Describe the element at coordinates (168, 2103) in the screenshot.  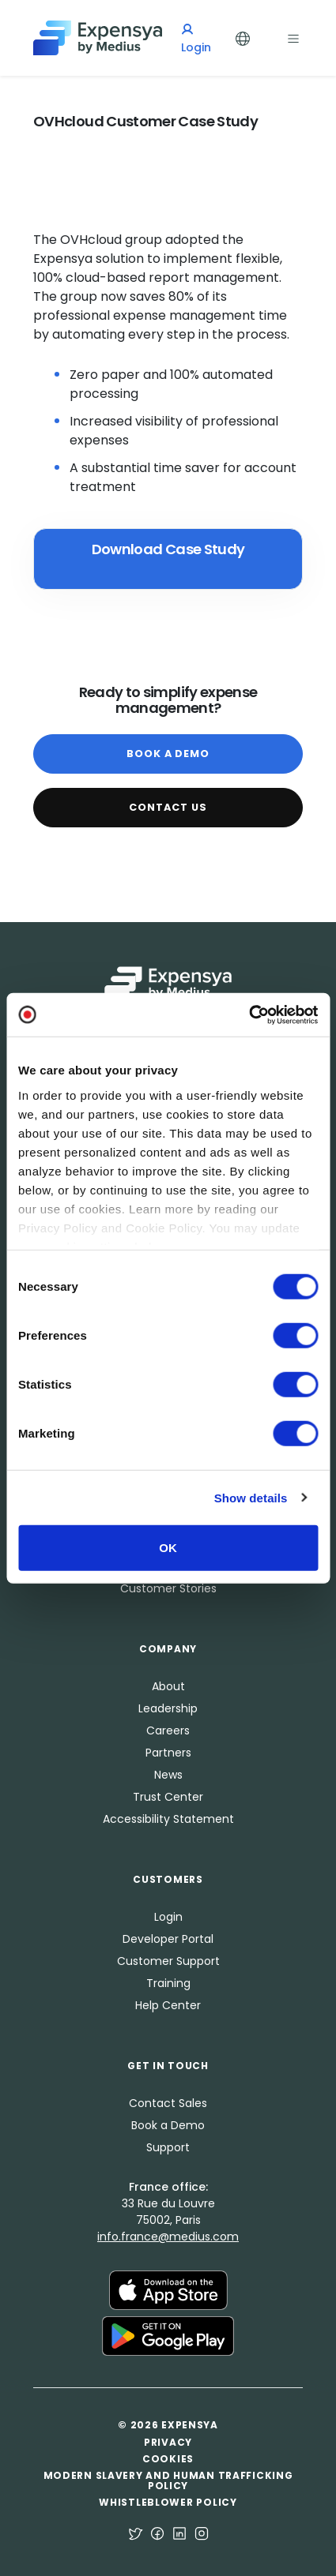
I see `Contact Sales` at that location.